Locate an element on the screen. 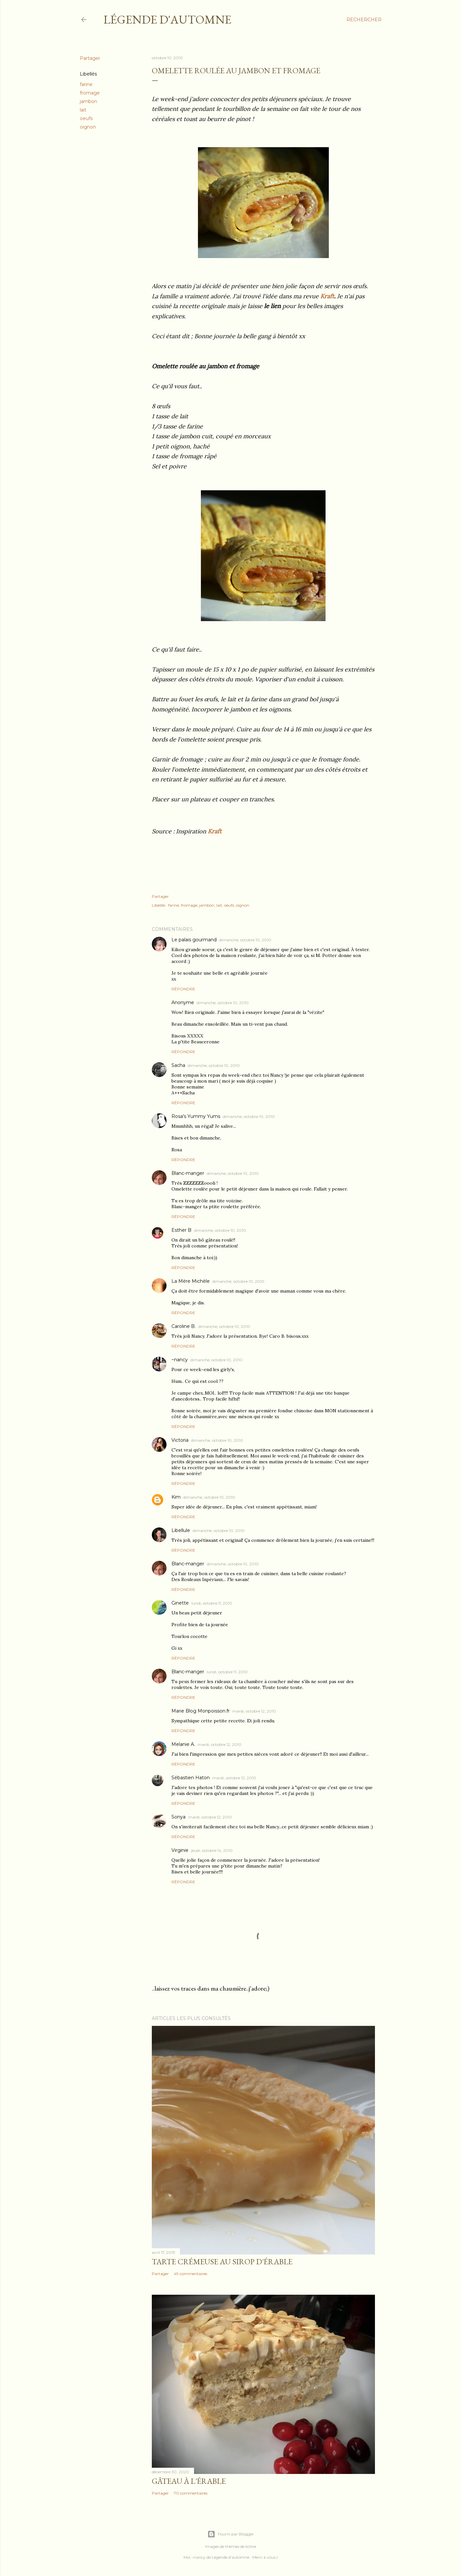 The image size is (461, 2576). Gâteau à l'érable is located at coordinates (189, 2481).